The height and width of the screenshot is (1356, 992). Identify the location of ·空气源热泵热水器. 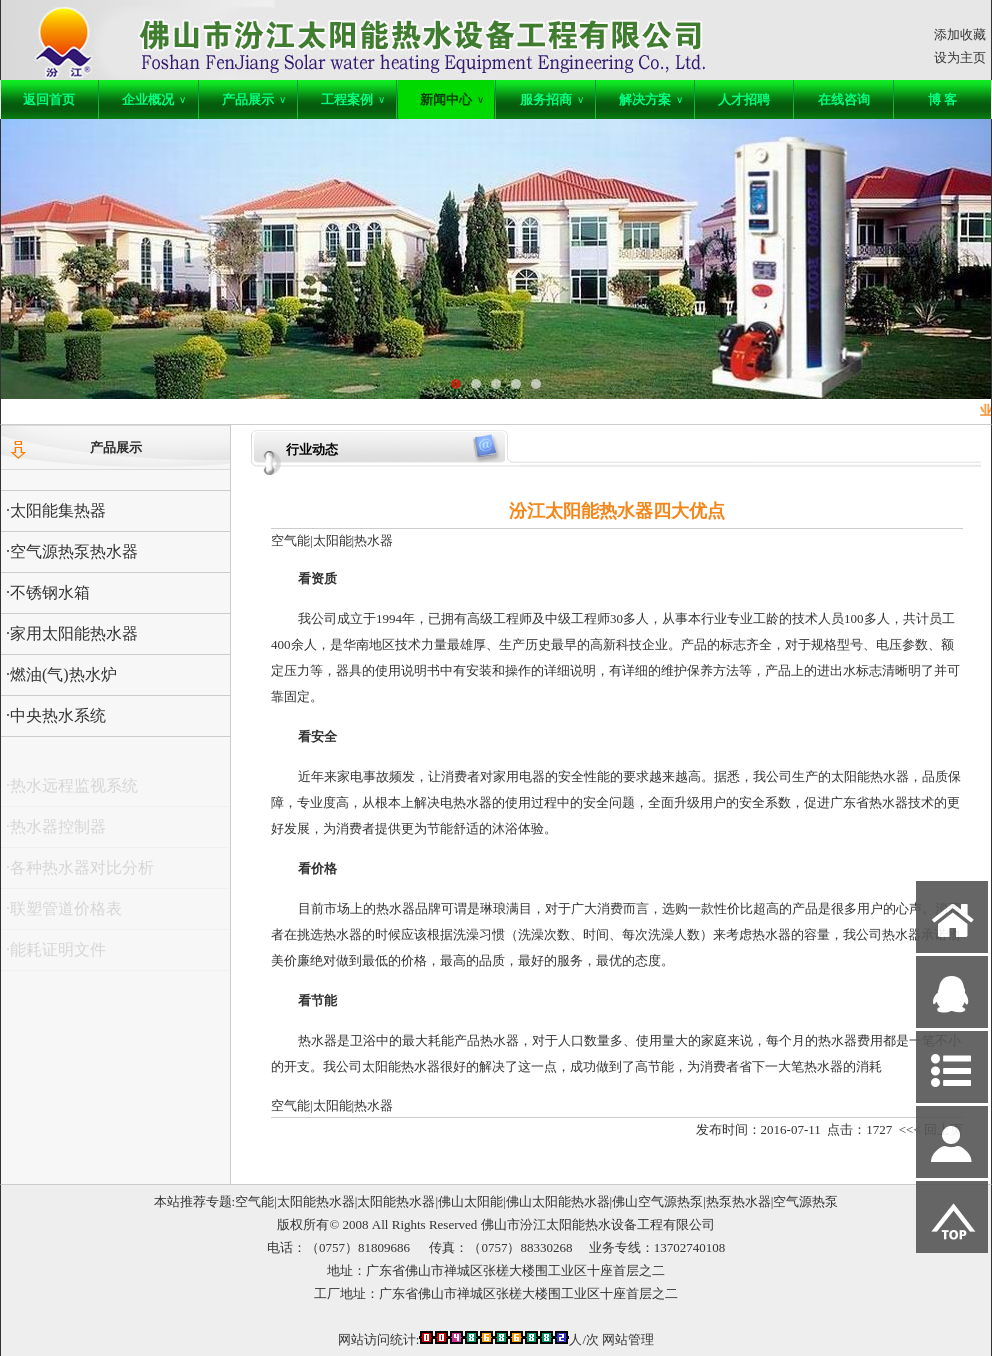
(72, 551).